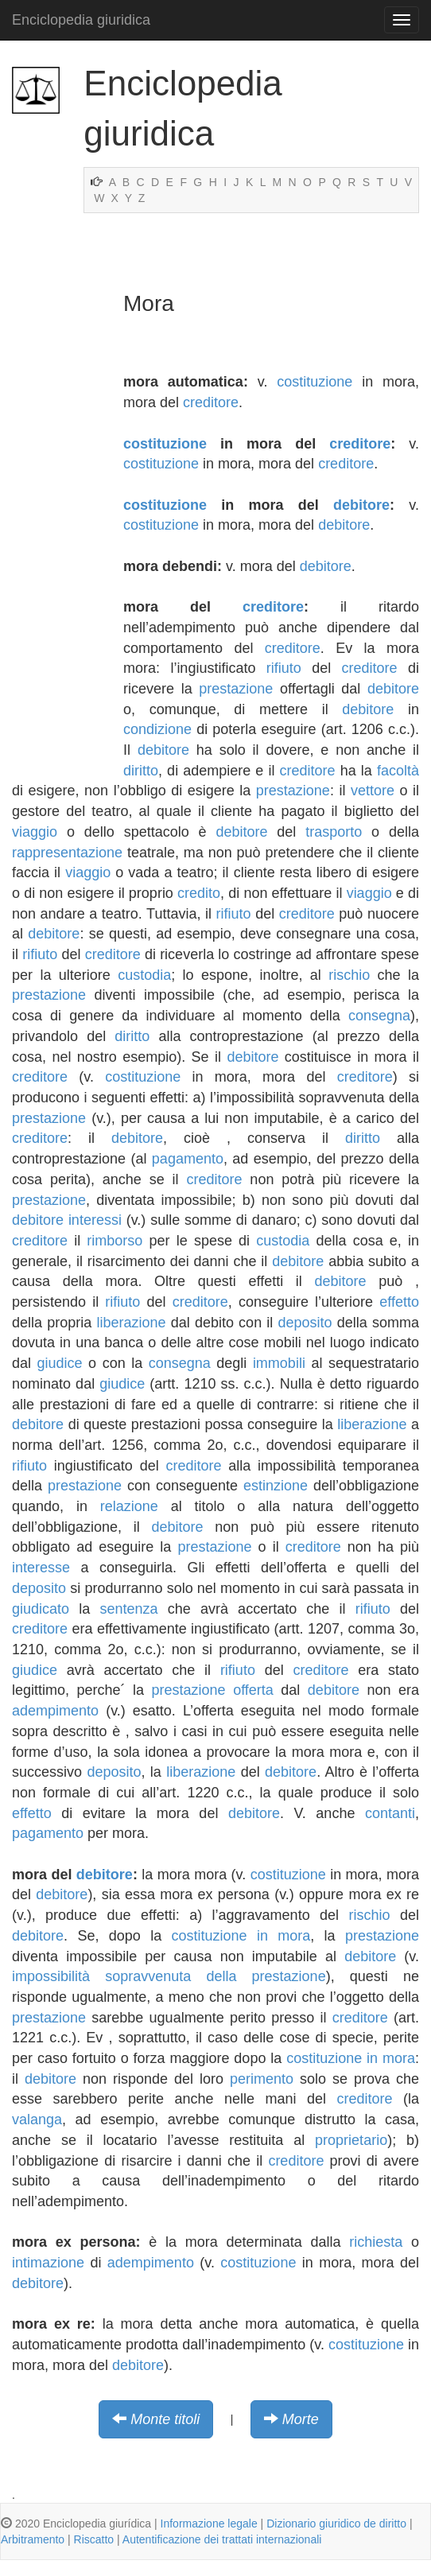 The height and width of the screenshot is (2576, 431). Describe the element at coordinates (351, 2140) in the screenshot. I see `proprietario` at that location.